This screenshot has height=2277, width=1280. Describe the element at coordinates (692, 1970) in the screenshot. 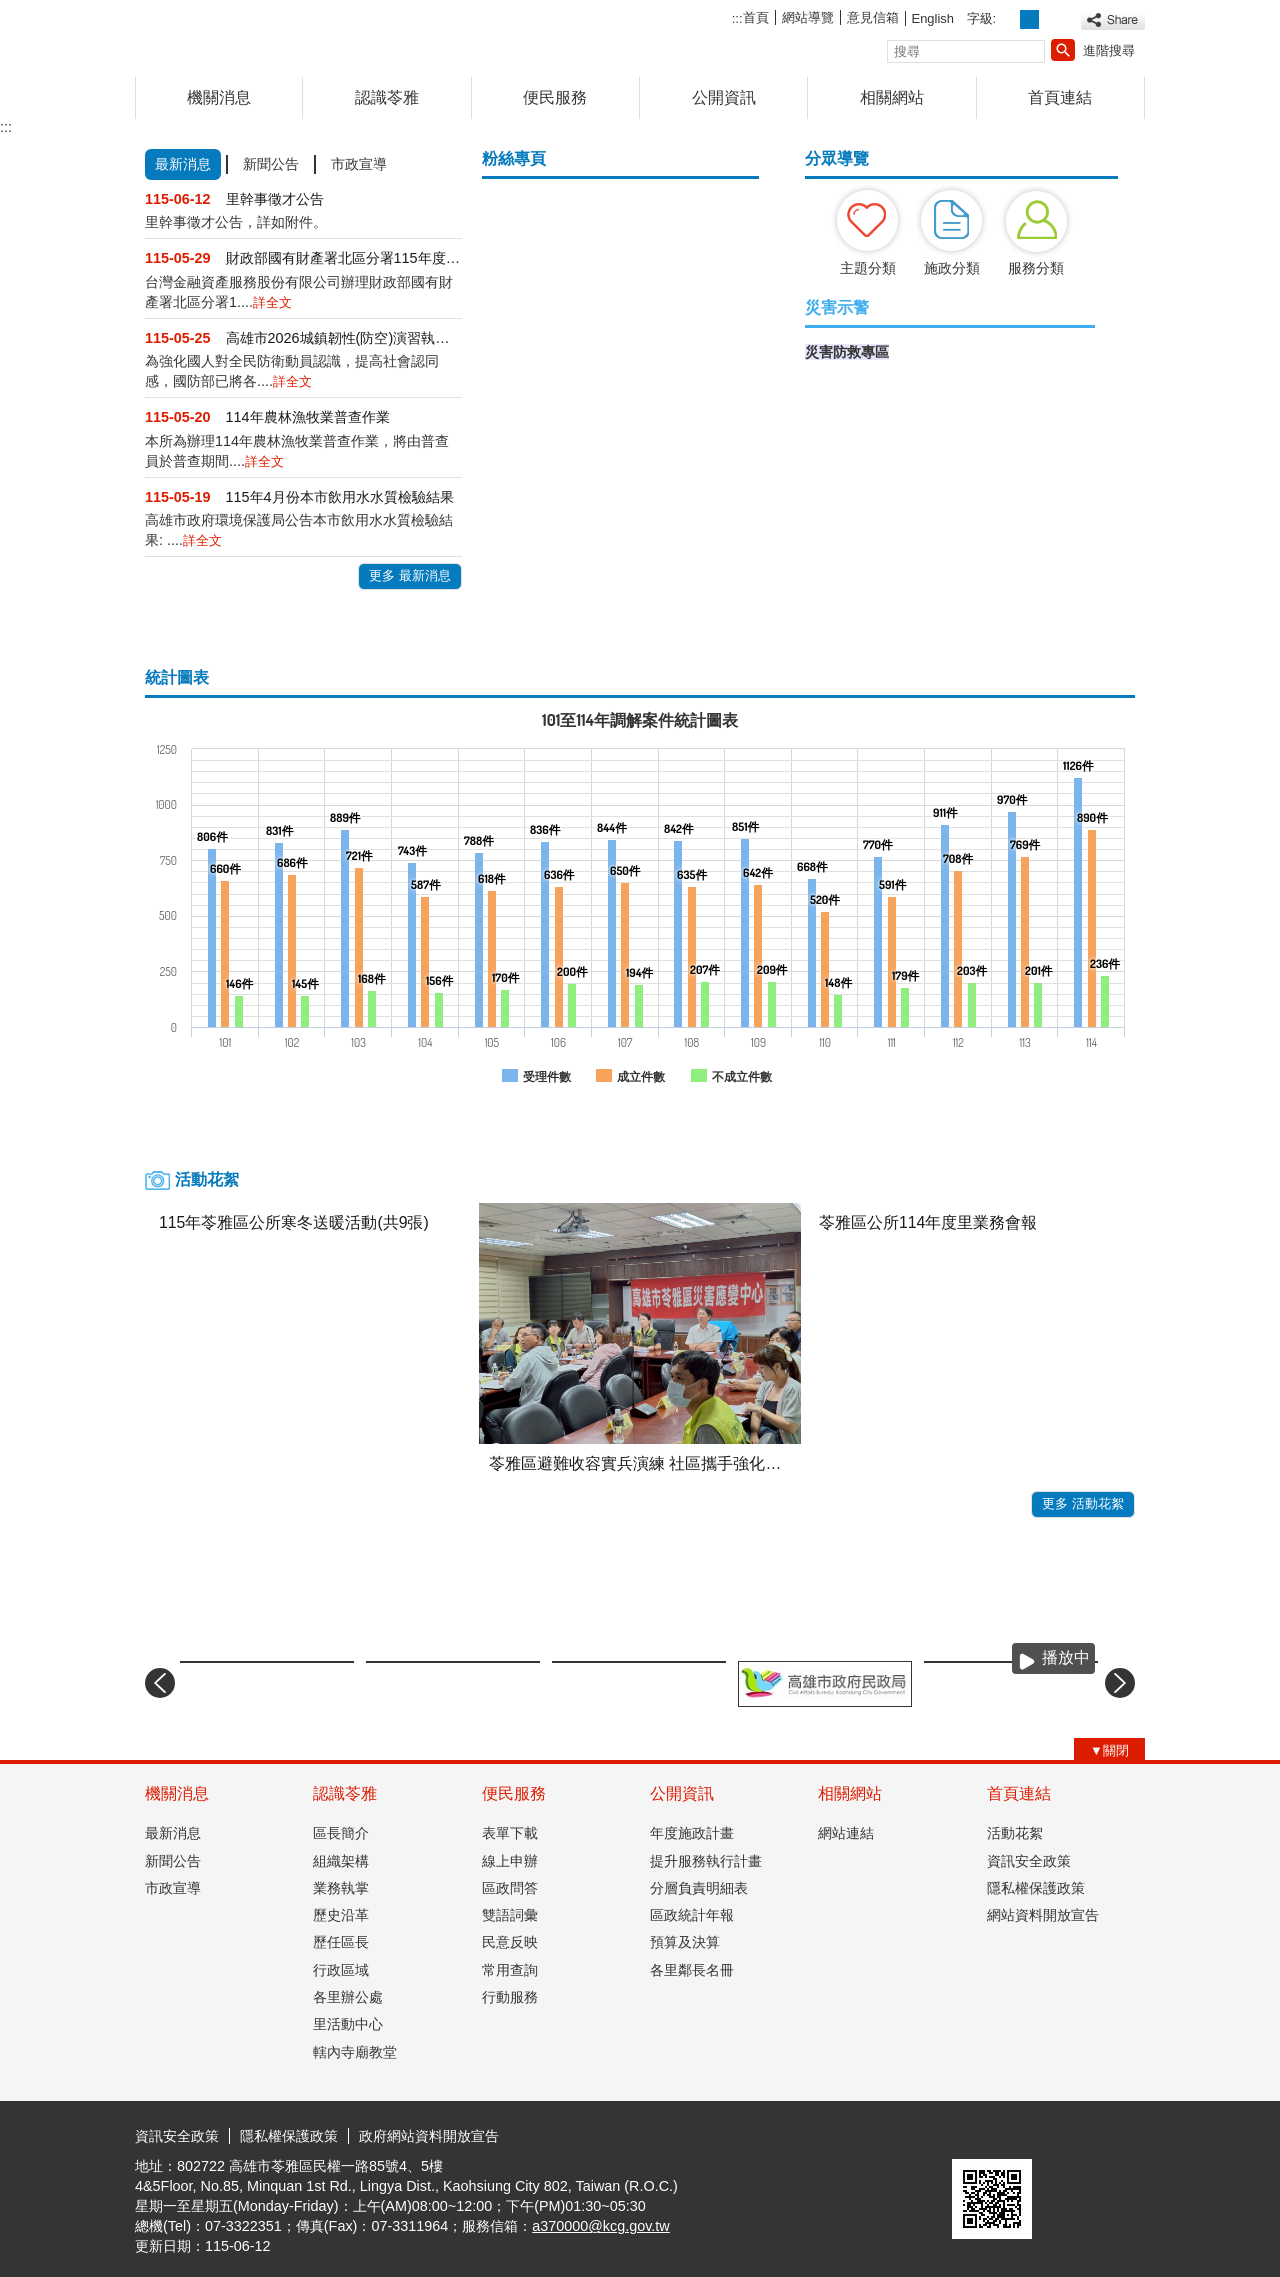

I see `各里鄰長名冊` at that location.